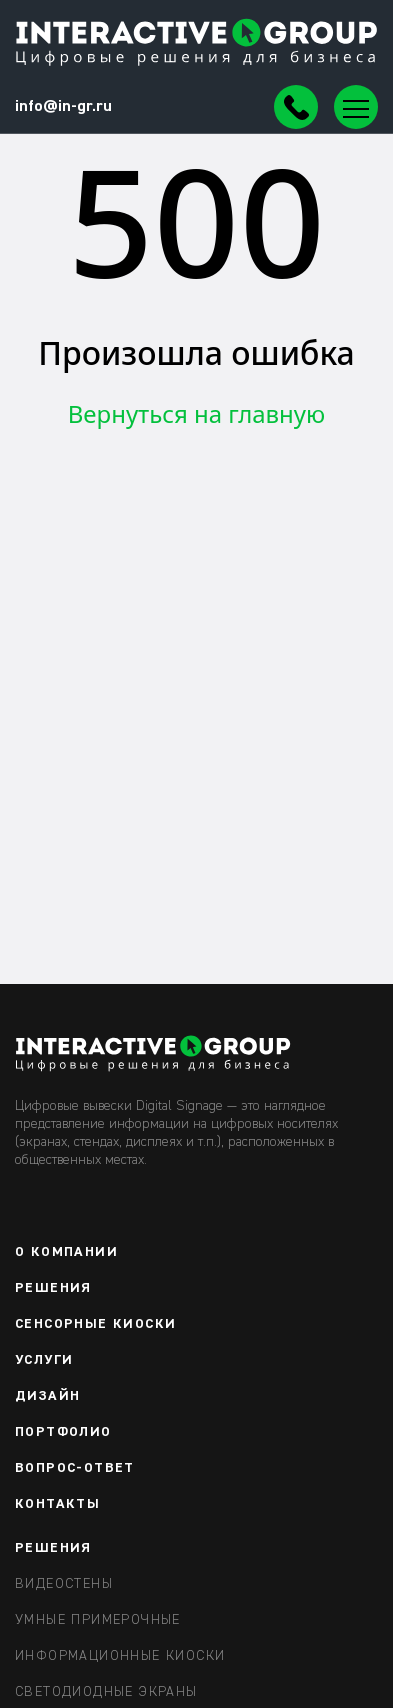 The image size is (393, 1708). Describe the element at coordinates (98, 1620) in the screenshot. I see `Умные примерочные` at that location.